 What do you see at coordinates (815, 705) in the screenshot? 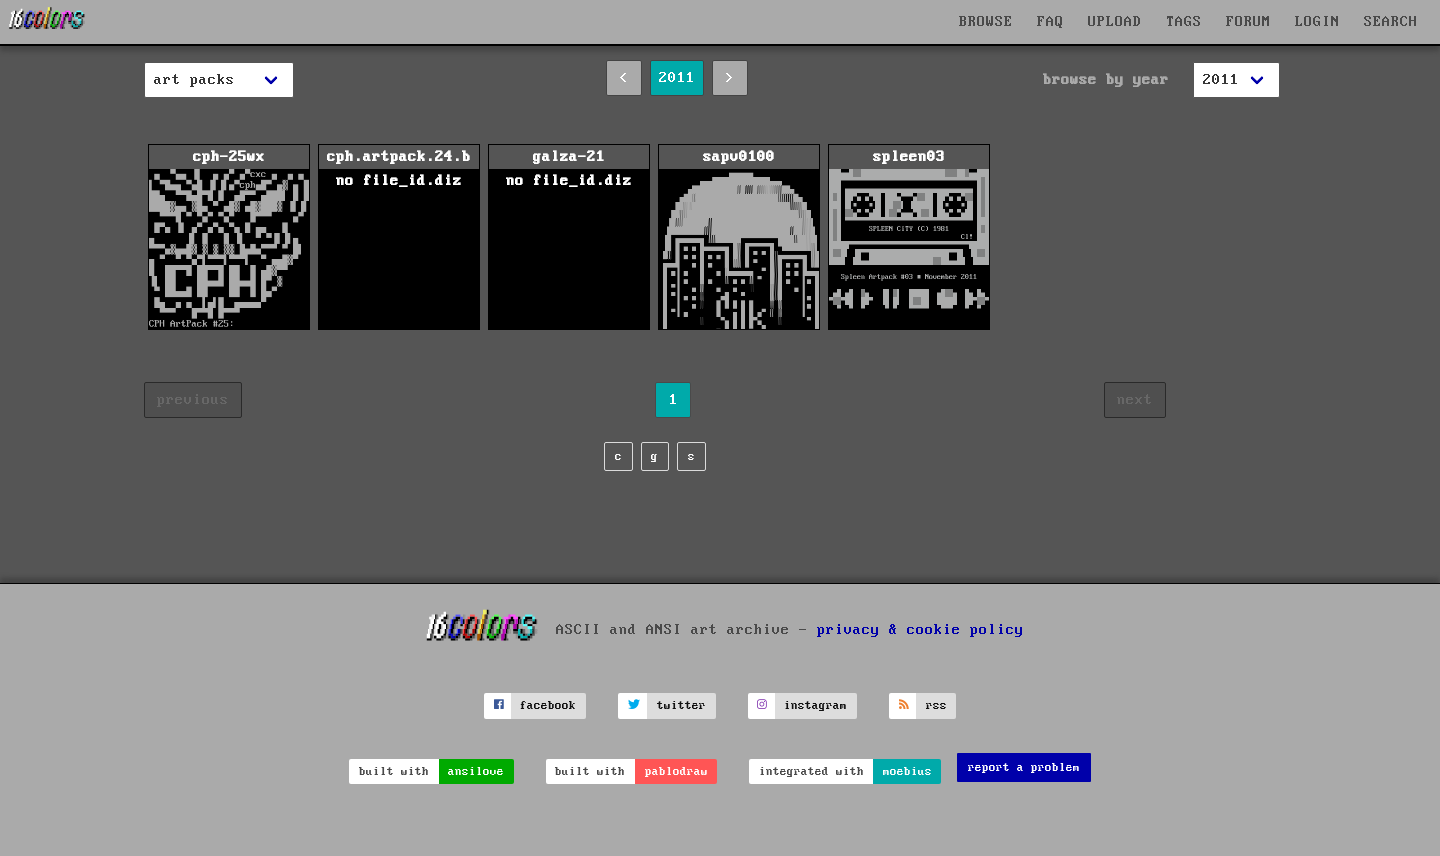
I see `instagram` at bounding box center [815, 705].